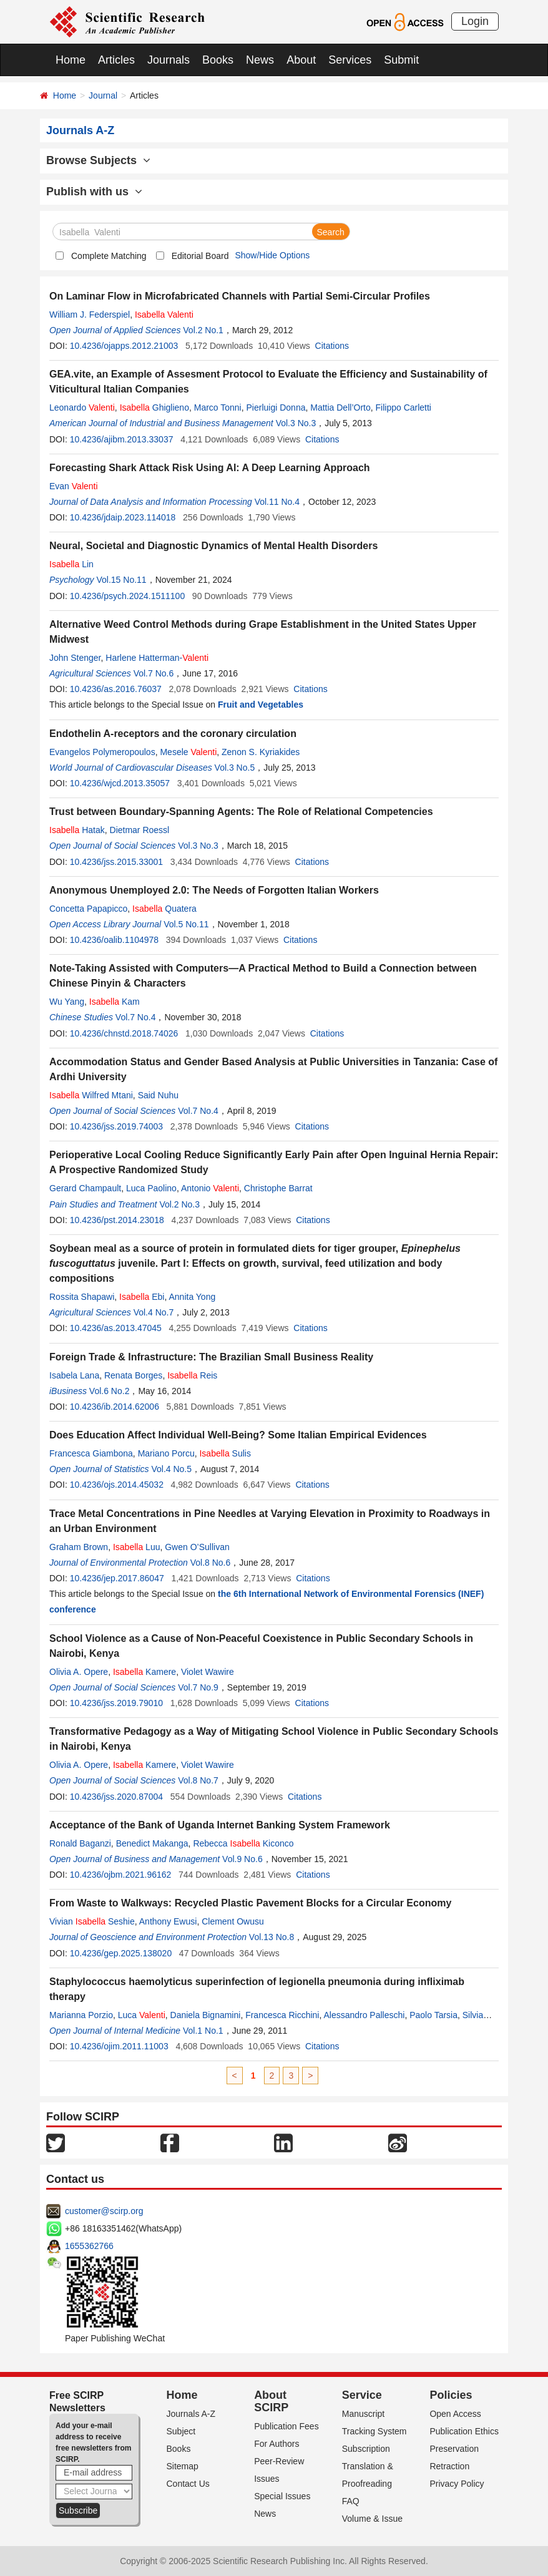 This screenshot has height=2576, width=548. Describe the element at coordinates (133, 1375) in the screenshot. I see `Renata Borges` at that location.